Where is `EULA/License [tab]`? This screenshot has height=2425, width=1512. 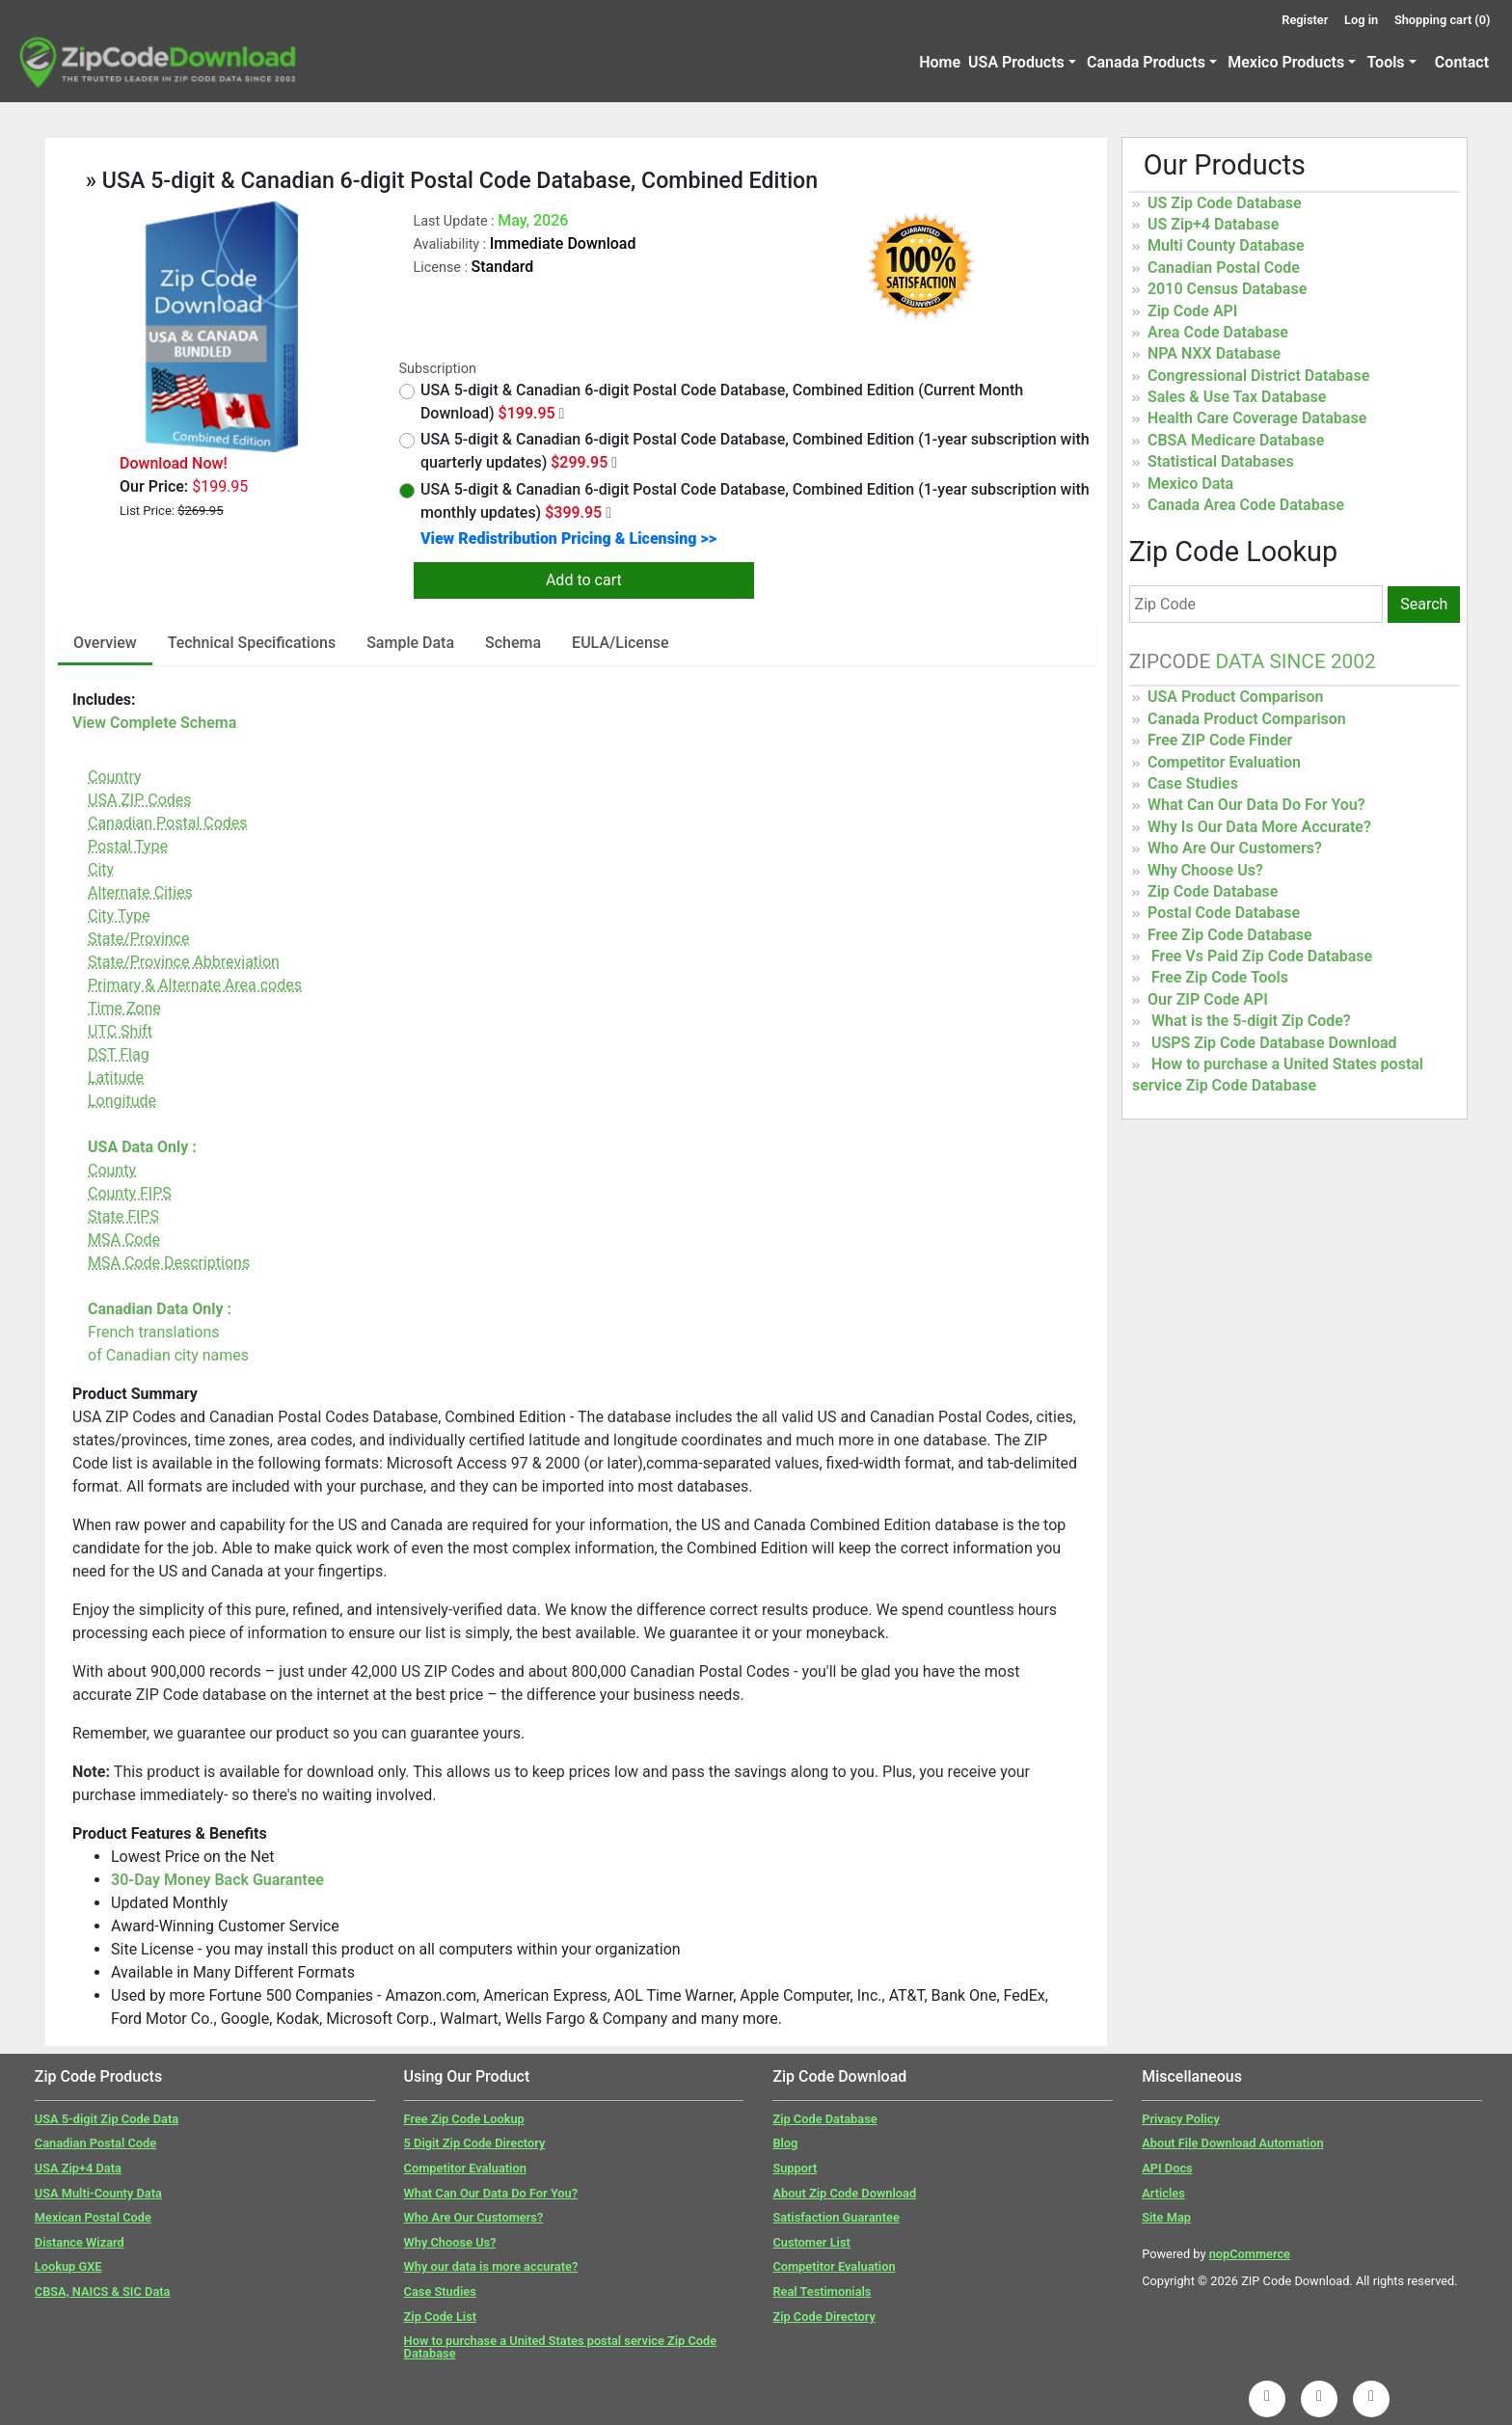
EULA/License [tab] is located at coordinates (620, 642).